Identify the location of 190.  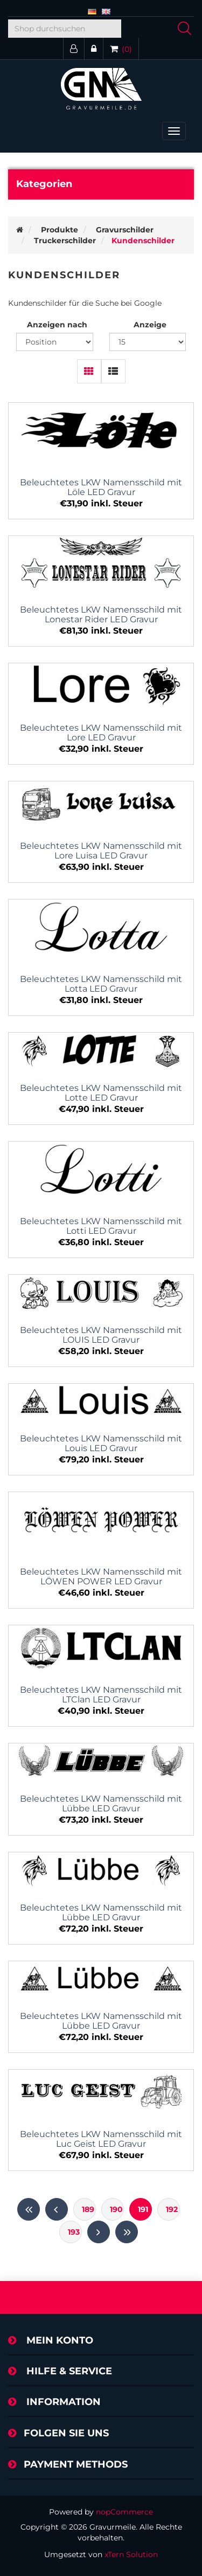
(116, 2209).